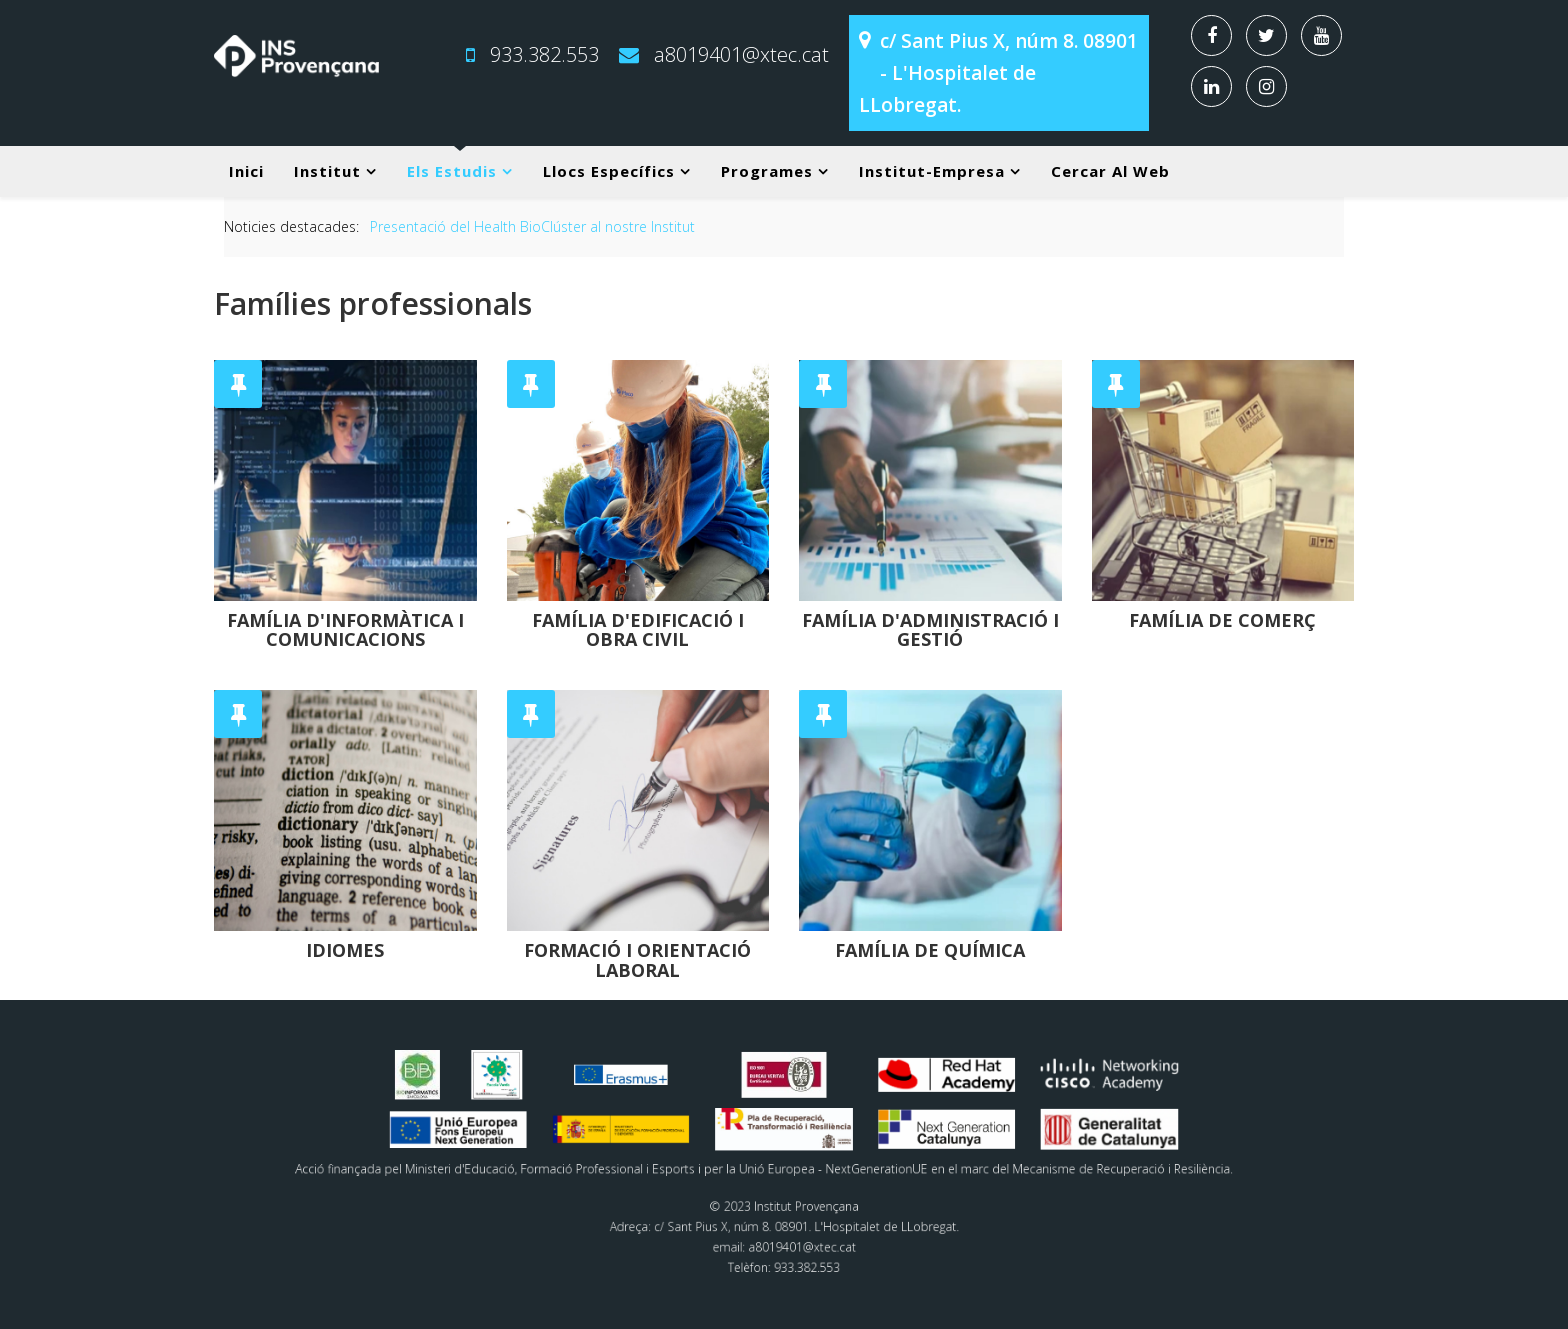 This screenshot has height=1329, width=1568. Describe the element at coordinates (741, 54) in the screenshot. I see `a8019401@xtec.cat` at that location.